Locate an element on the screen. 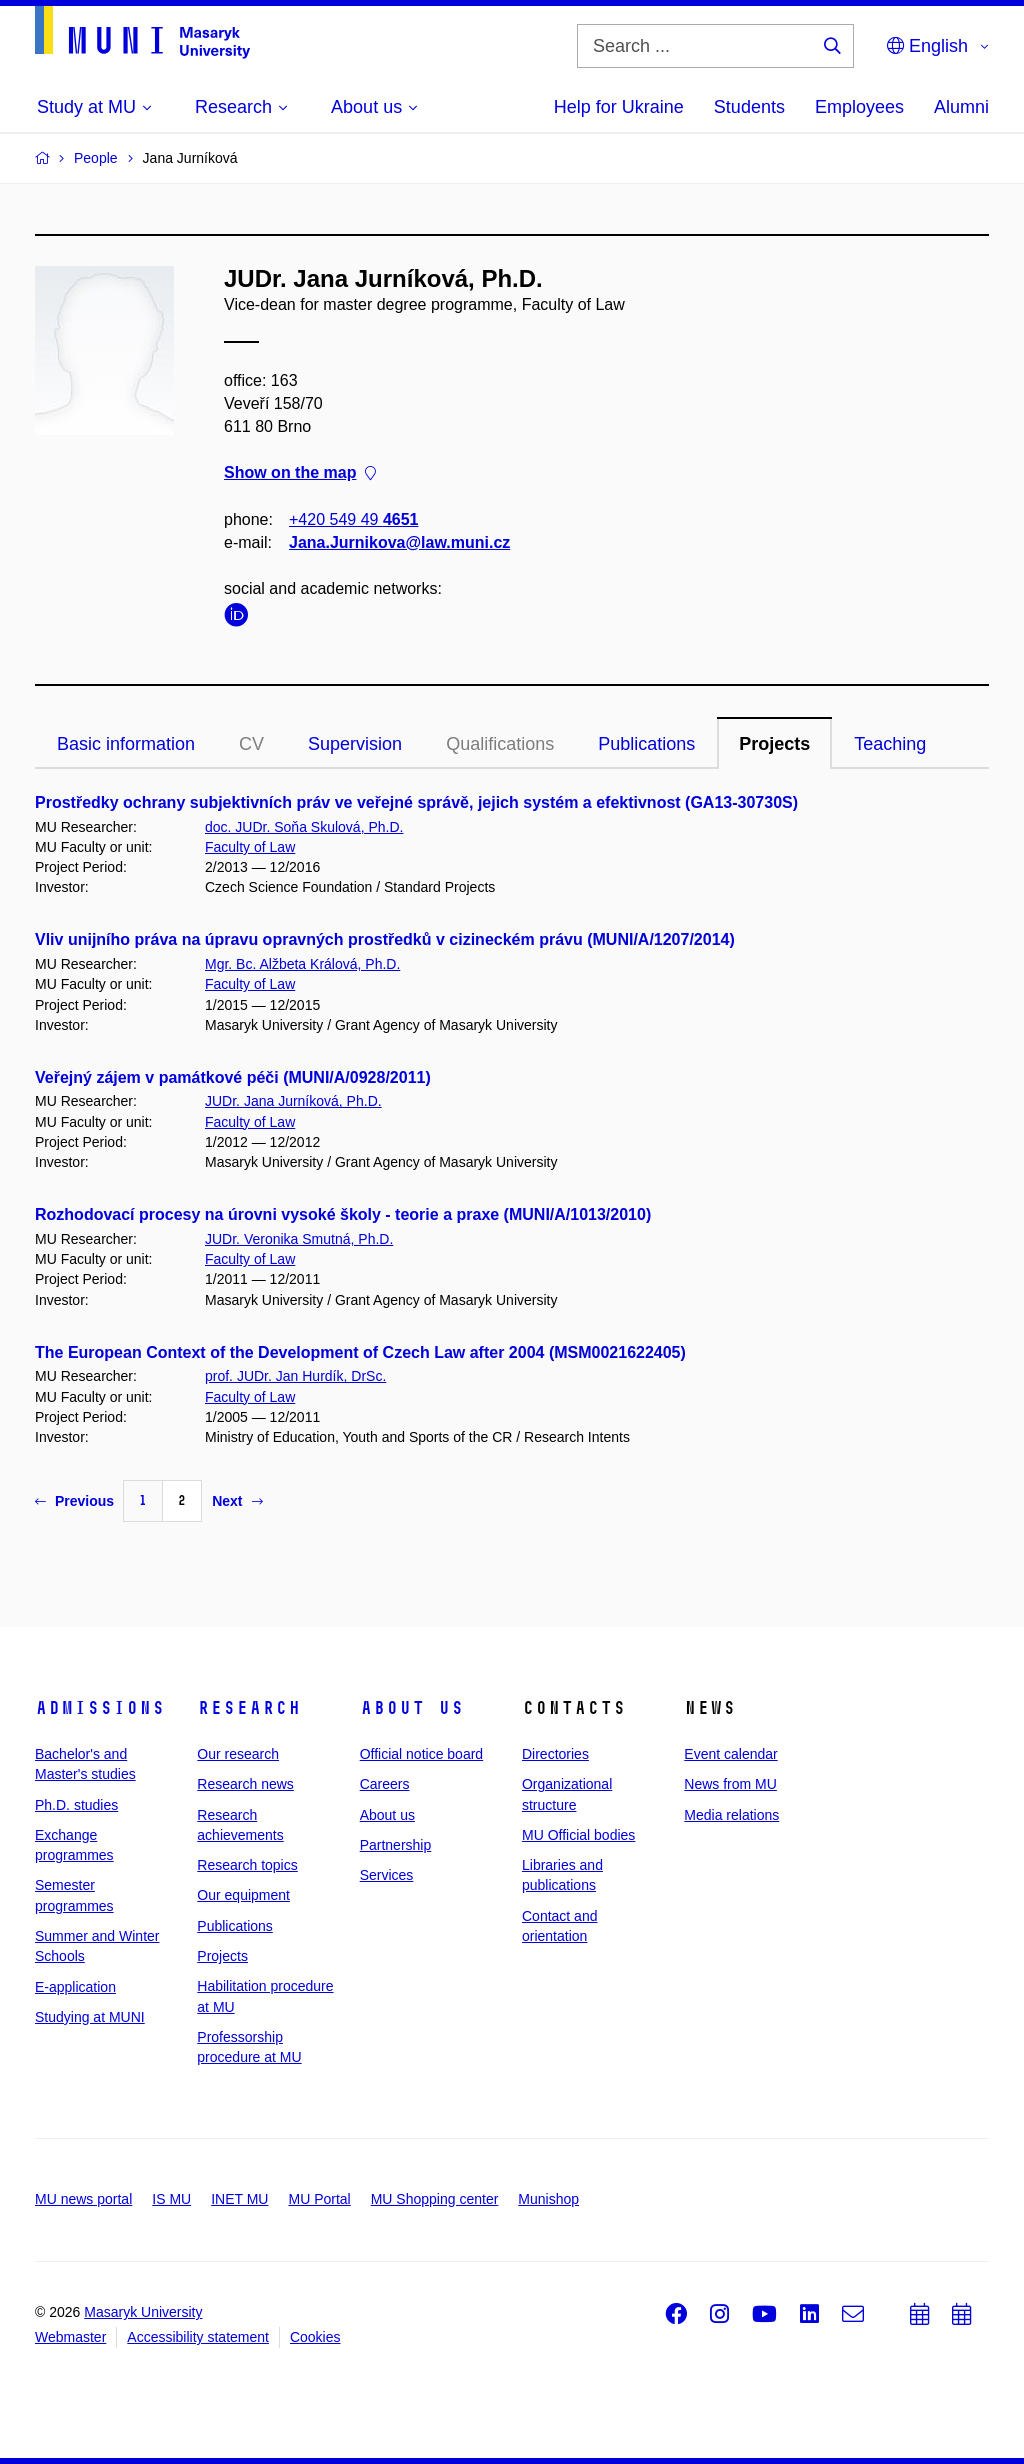  Show on the map is located at coordinates (300, 473).